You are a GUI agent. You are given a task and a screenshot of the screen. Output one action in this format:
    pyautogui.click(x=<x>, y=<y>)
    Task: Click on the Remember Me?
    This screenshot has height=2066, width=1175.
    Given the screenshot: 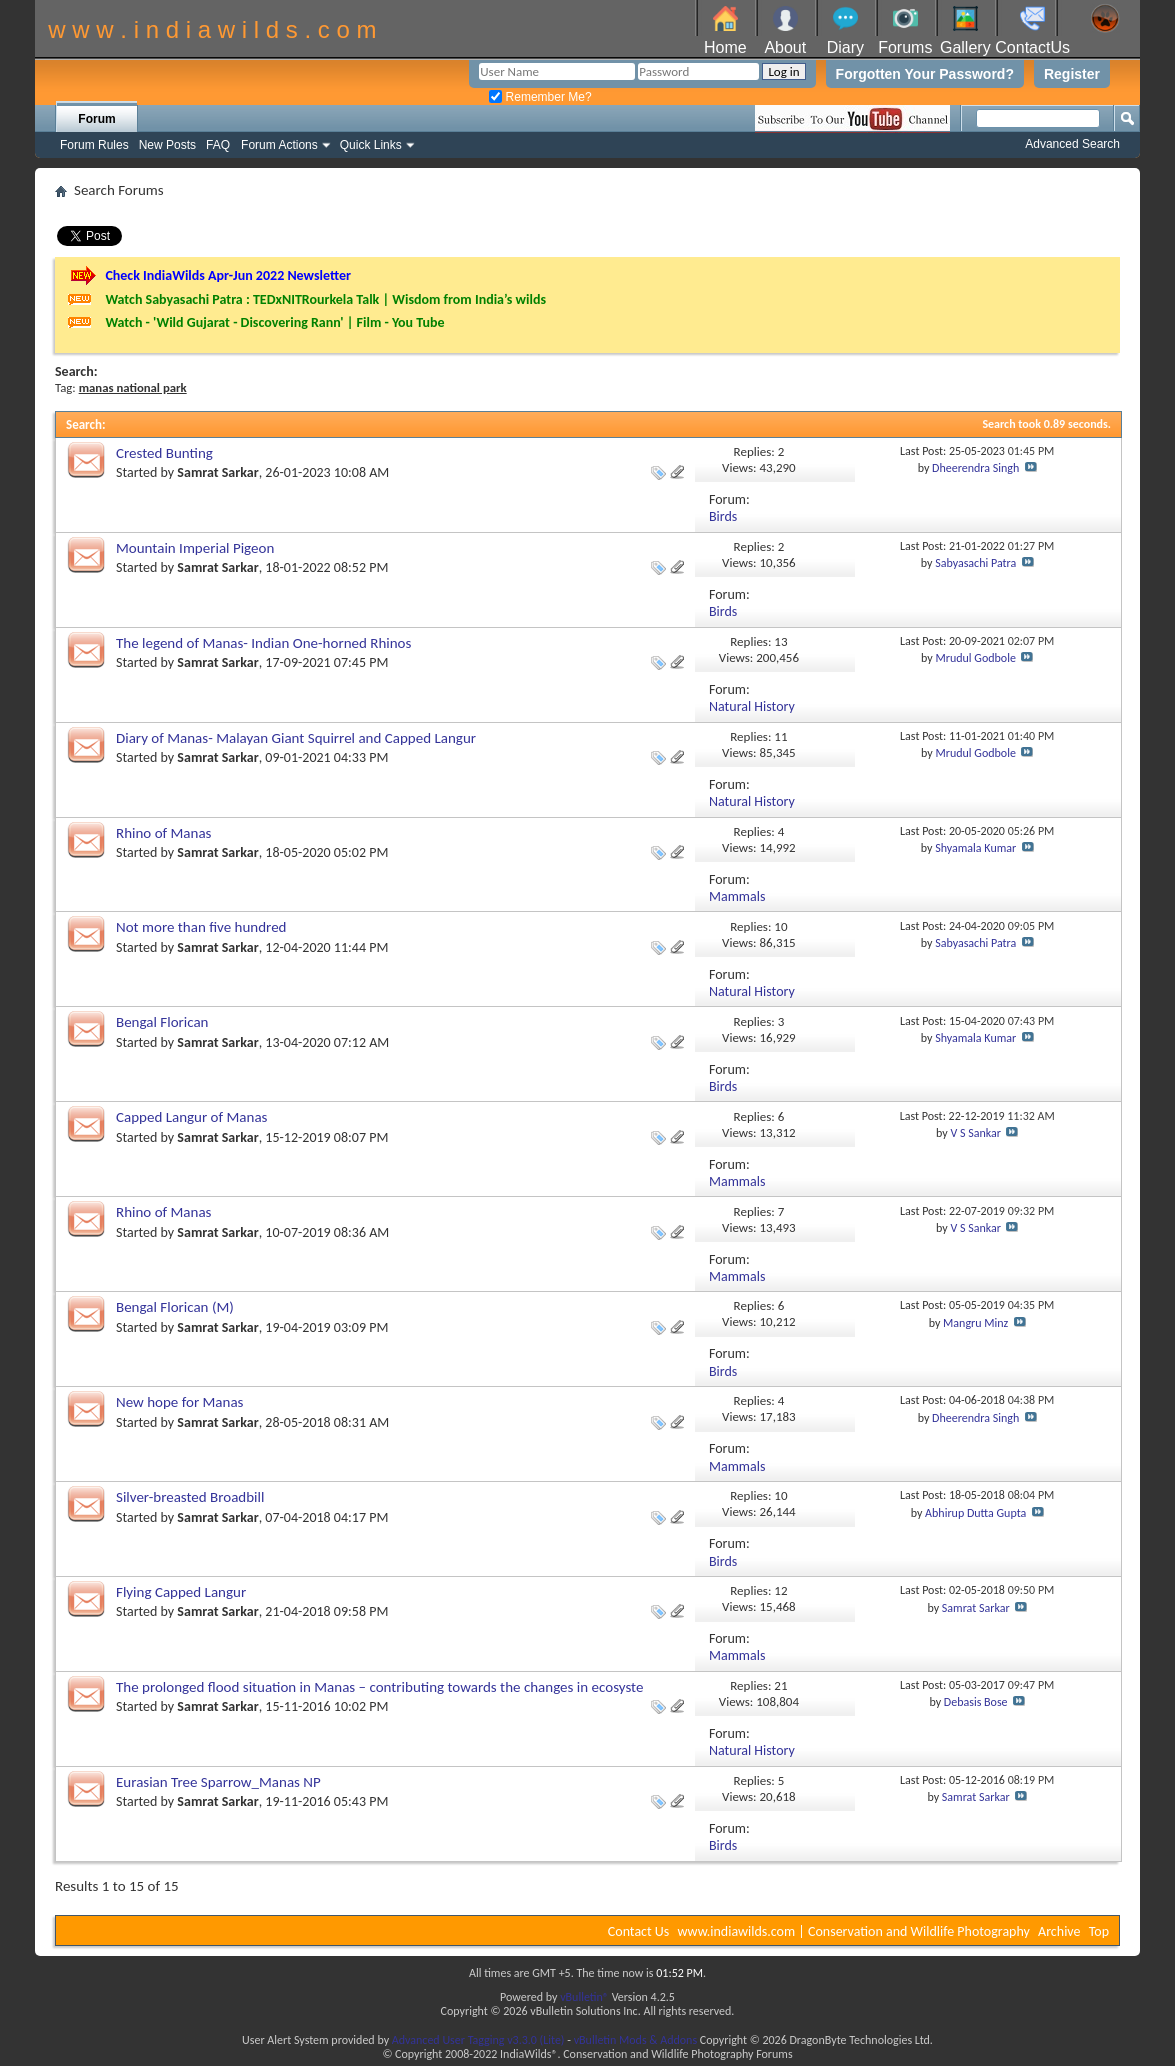 What is the action you would take?
    pyautogui.click(x=540, y=97)
    